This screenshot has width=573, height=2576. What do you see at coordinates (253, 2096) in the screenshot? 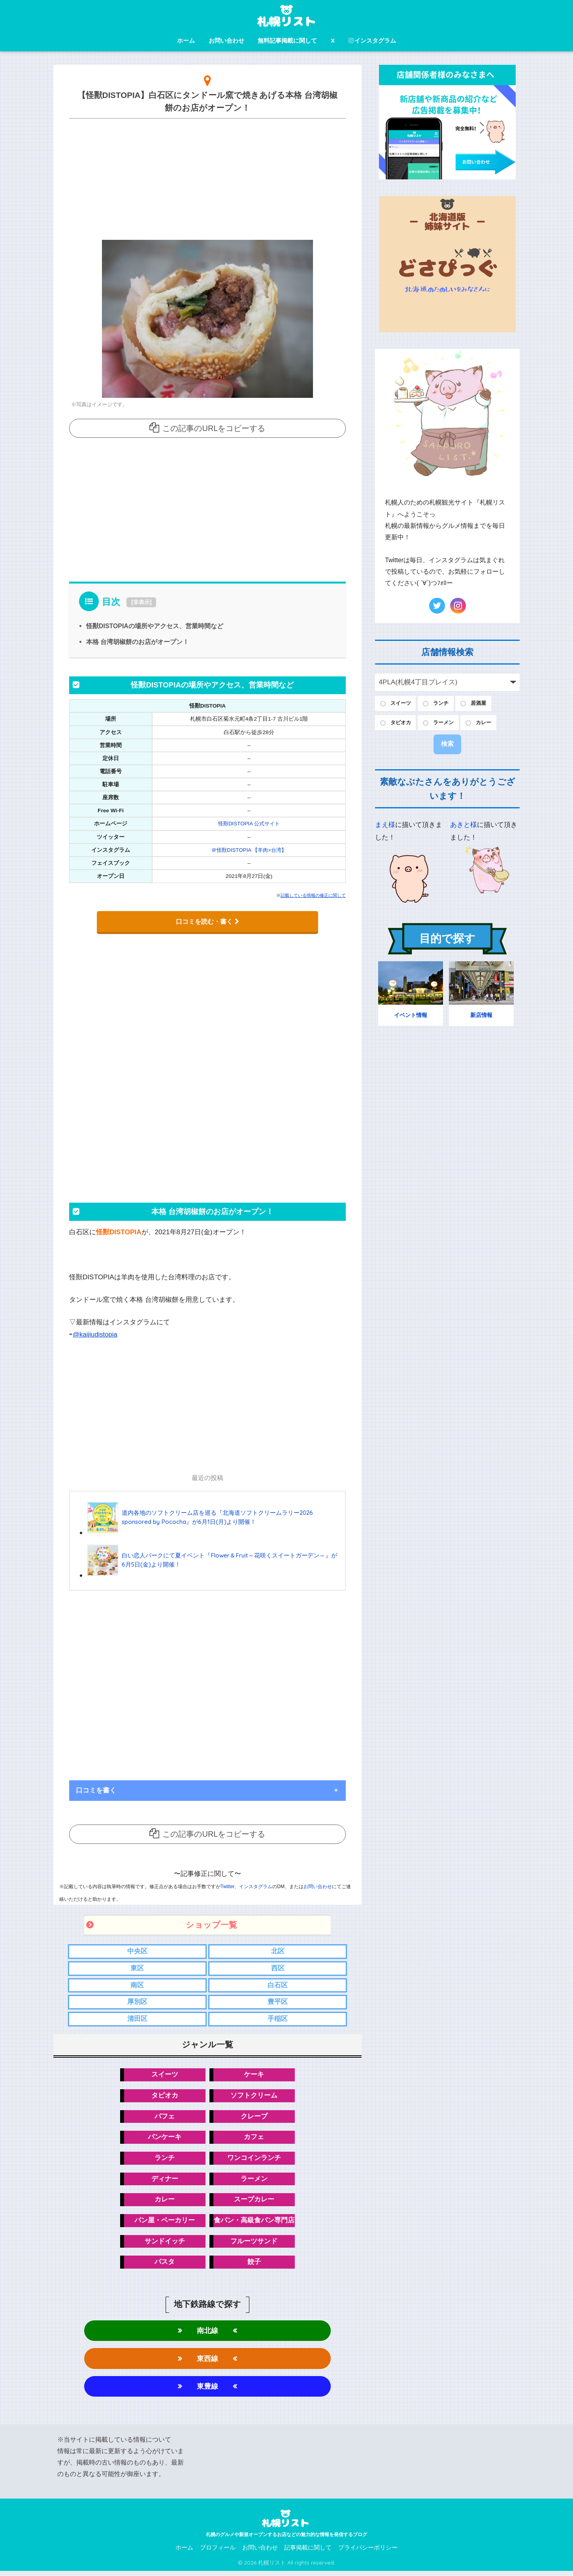
I see `ソフトクリーム` at bounding box center [253, 2096].